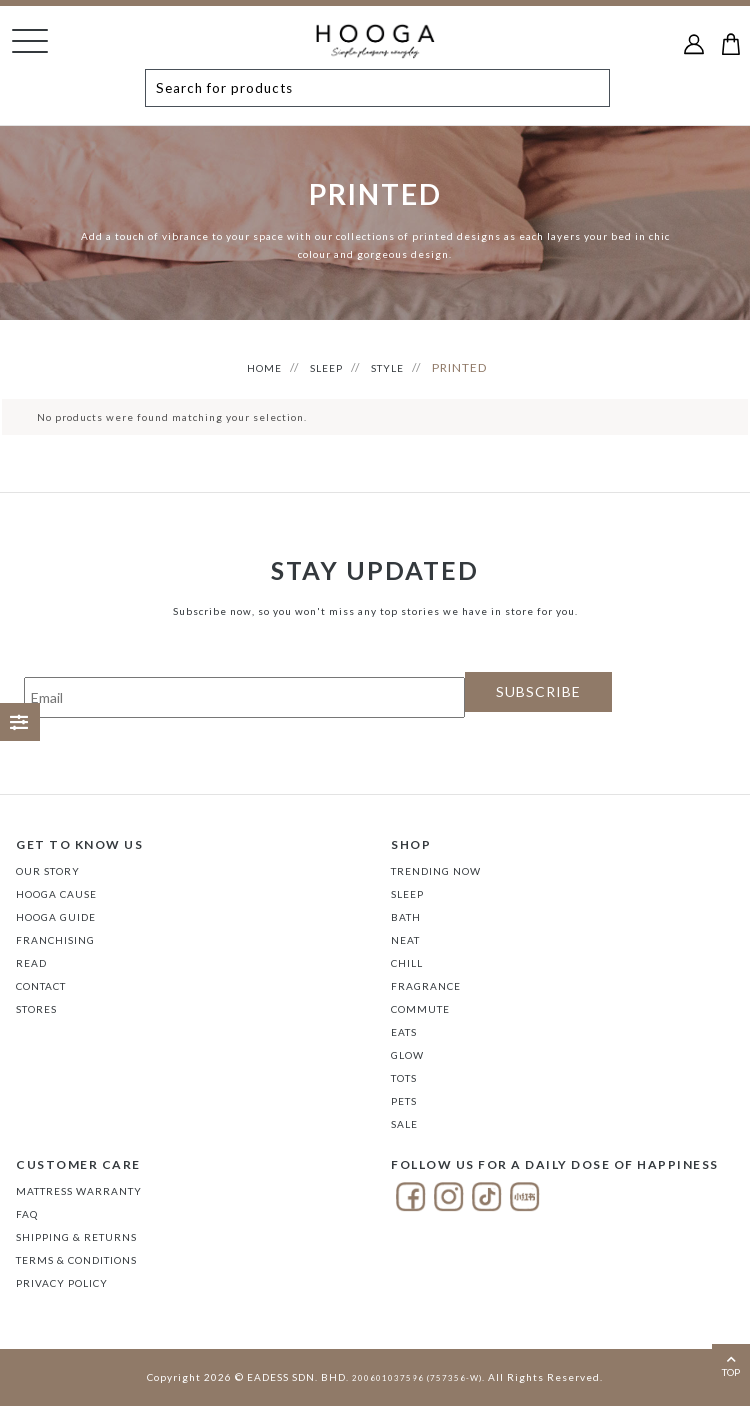 This screenshot has width=750, height=1406. Describe the element at coordinates (56, 894) in the screenshot. I see `Hooga Cause` at that location.